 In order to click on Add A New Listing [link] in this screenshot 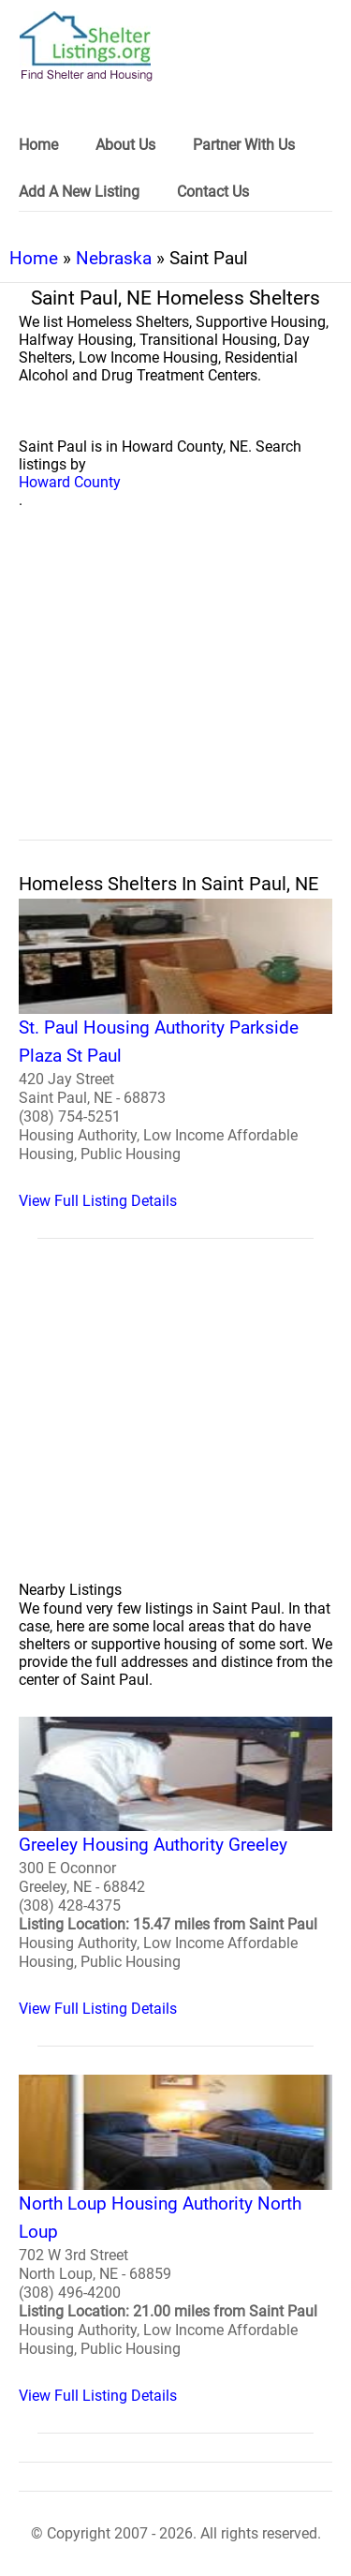, I will do `click(79, 192)`.